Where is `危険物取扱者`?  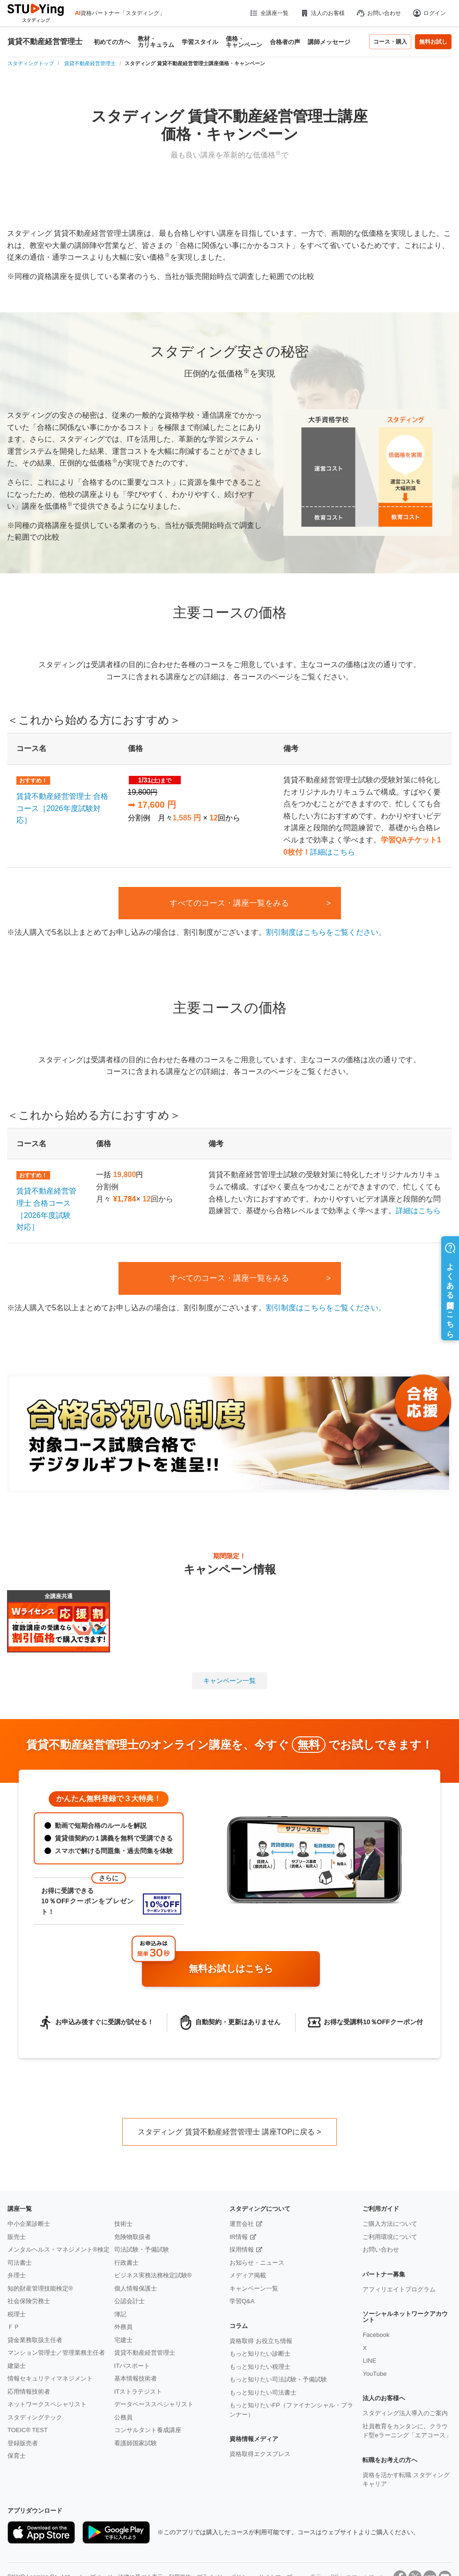 危険物取扱者 is located at coordinates (132, 2236).